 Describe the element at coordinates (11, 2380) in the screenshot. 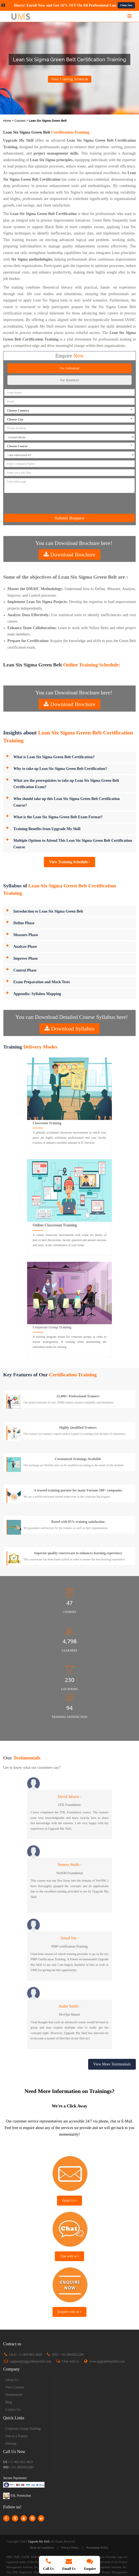

I see `About Us` at that location.